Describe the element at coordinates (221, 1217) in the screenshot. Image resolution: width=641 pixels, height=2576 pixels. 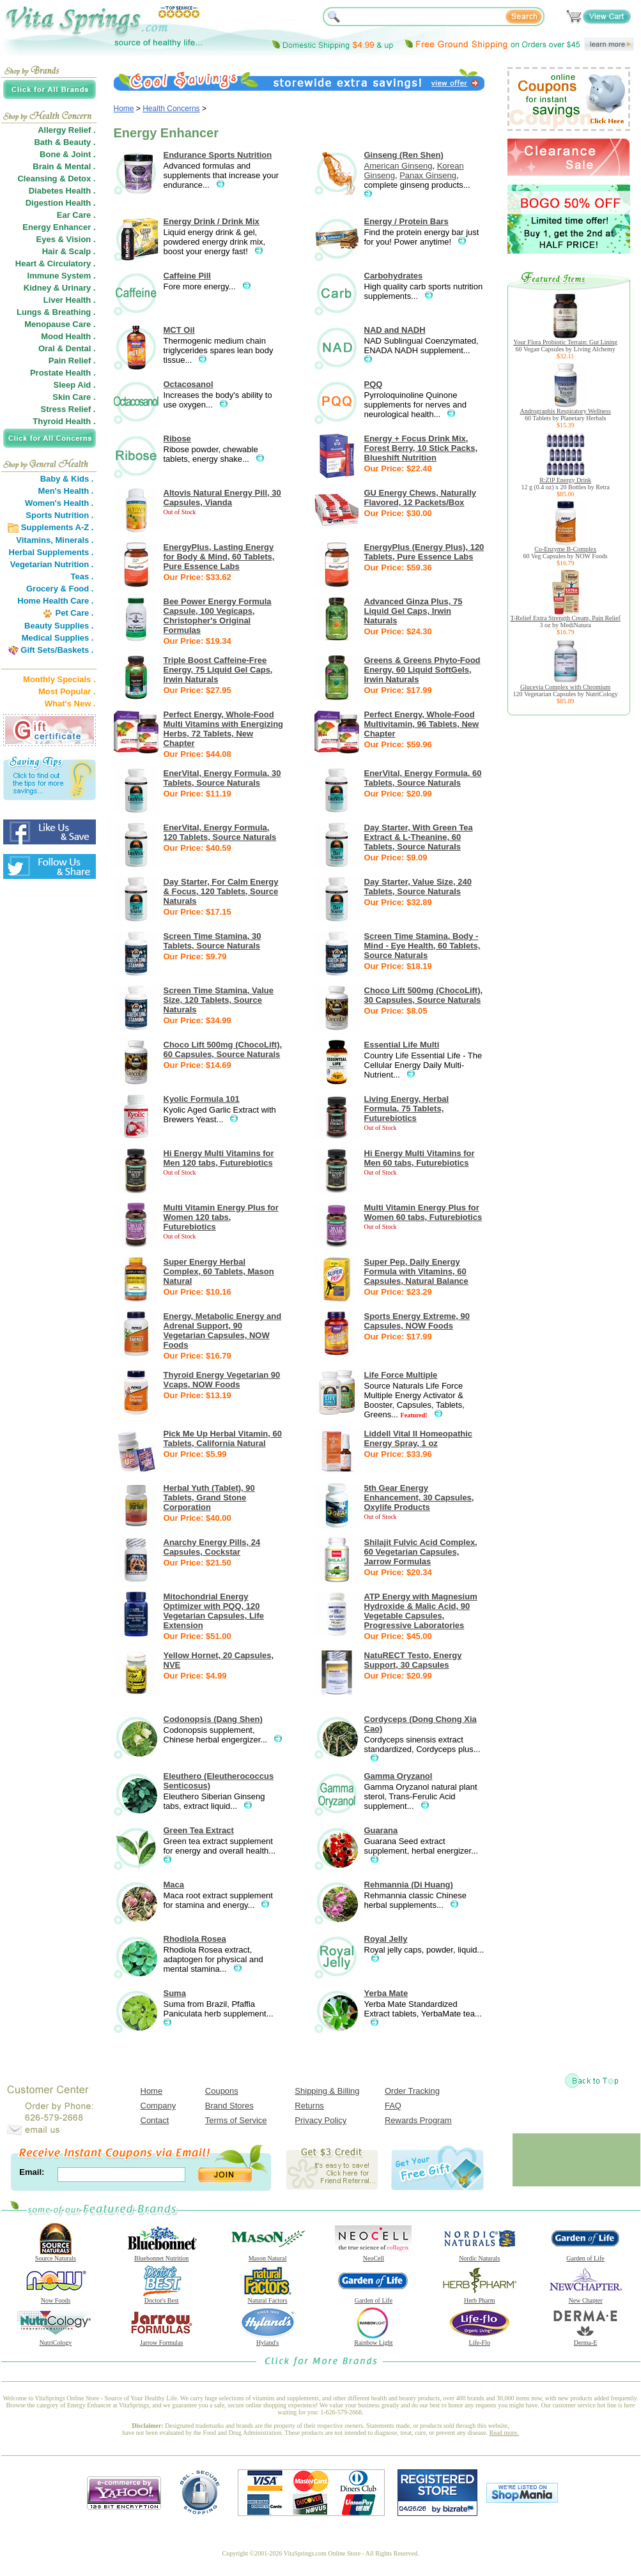
I see `Multi Vitamin Energy Plus for Women 120 tabs, Futurebiotics` at that location.